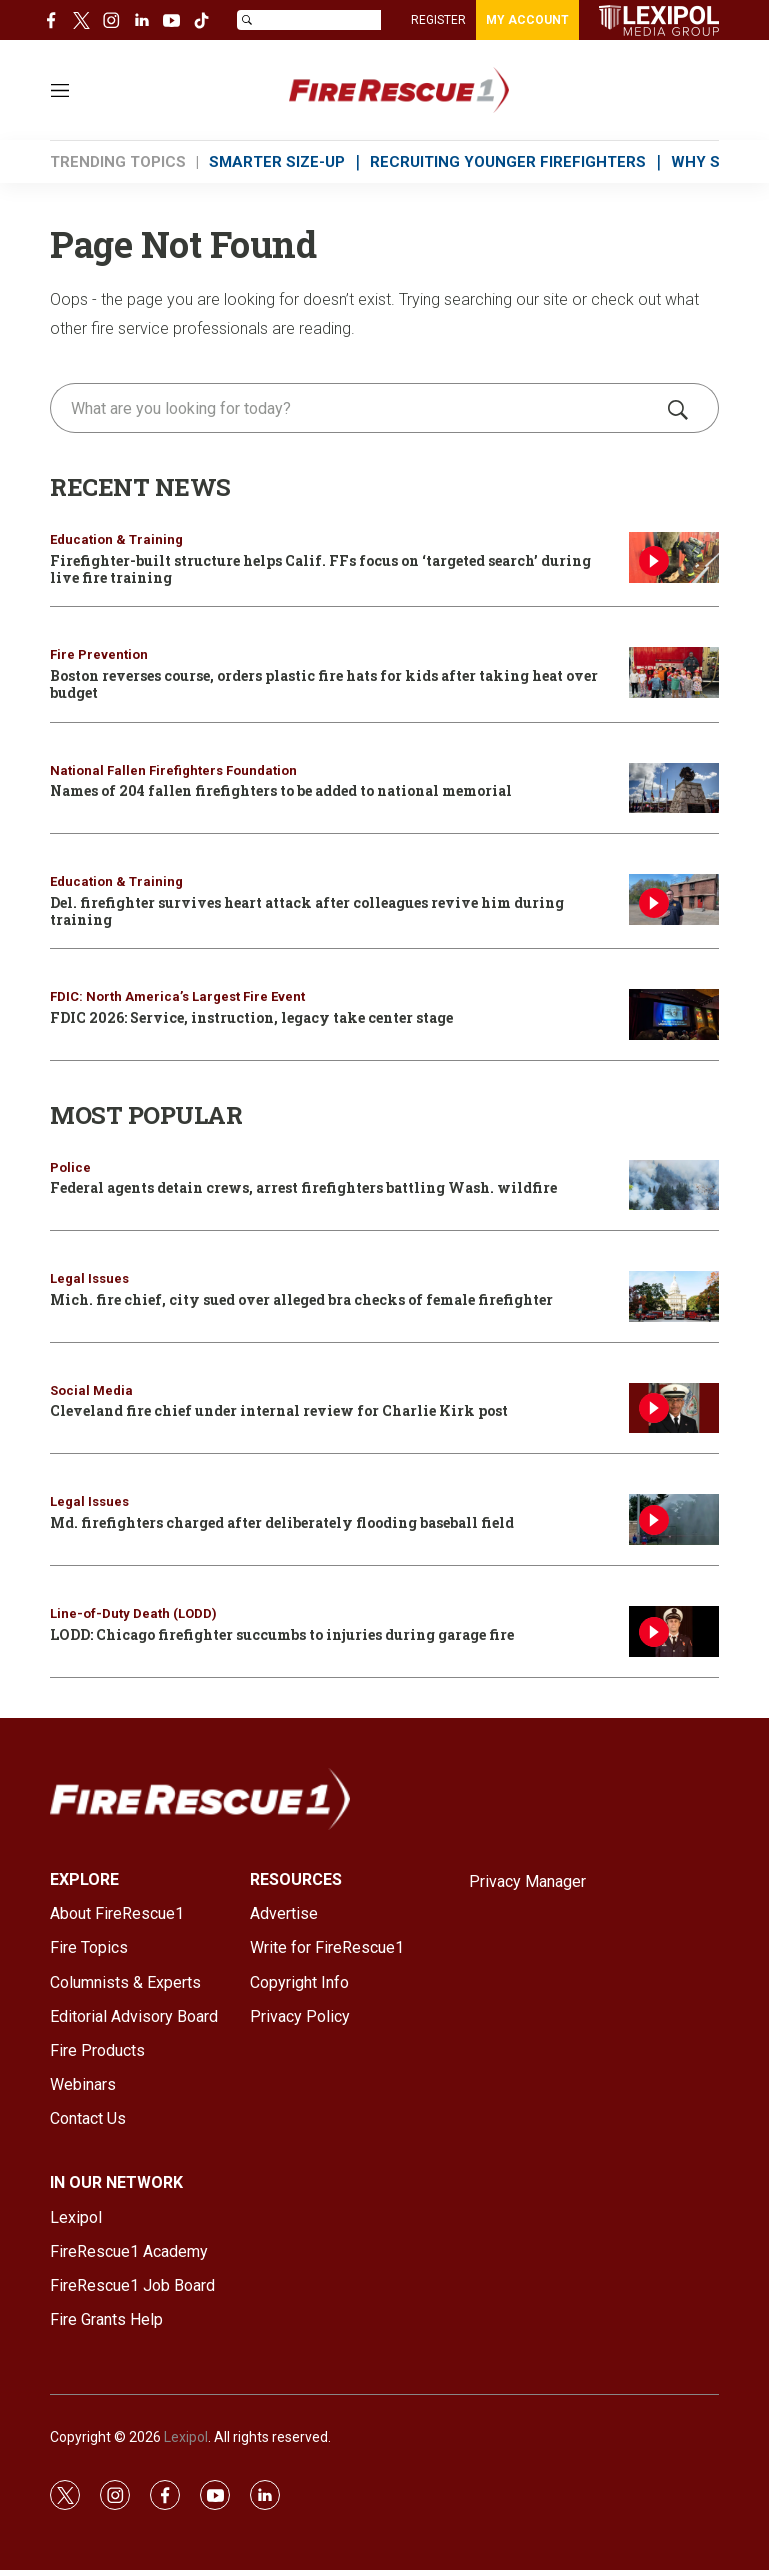 The height and width of the screenshot is (2570, 769). What do you see at coordinates (674, 1631) in the screenshot?
I see `[LODD: Chicago firefighter succumbs to injuries during garage fire]` at bounding box center [674, 1631].